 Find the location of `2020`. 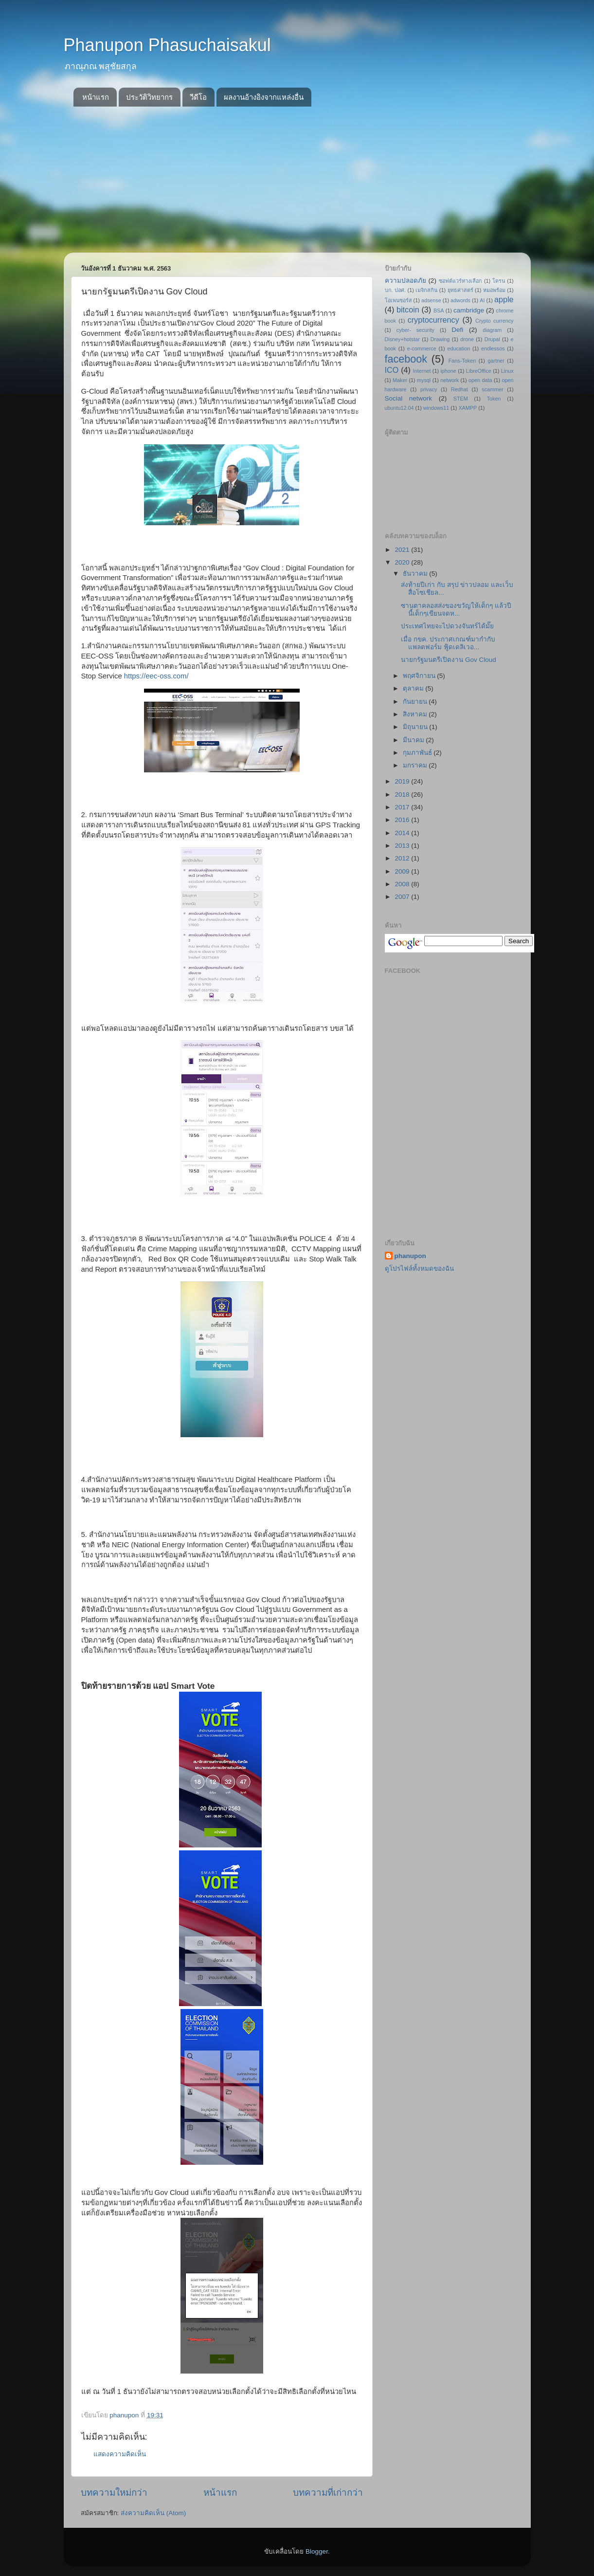

2020 is located at coordinates (403, 562).